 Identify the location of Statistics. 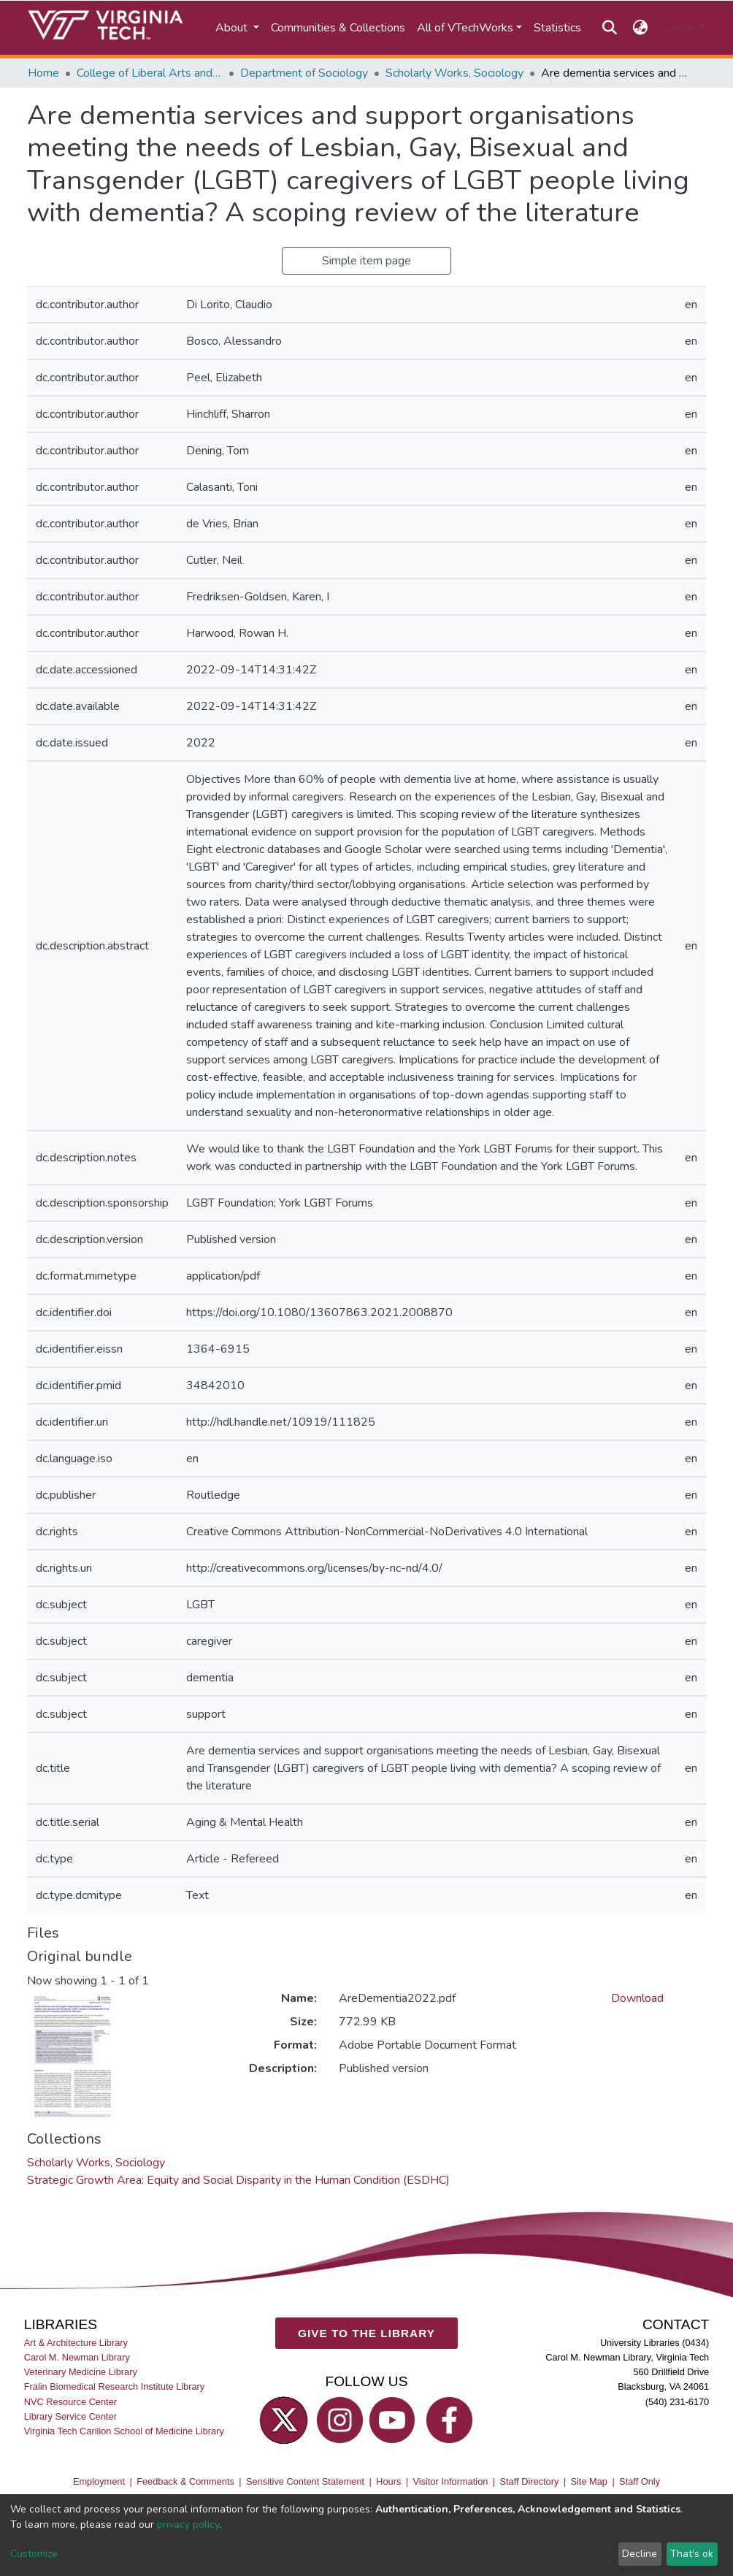
(557, 28).